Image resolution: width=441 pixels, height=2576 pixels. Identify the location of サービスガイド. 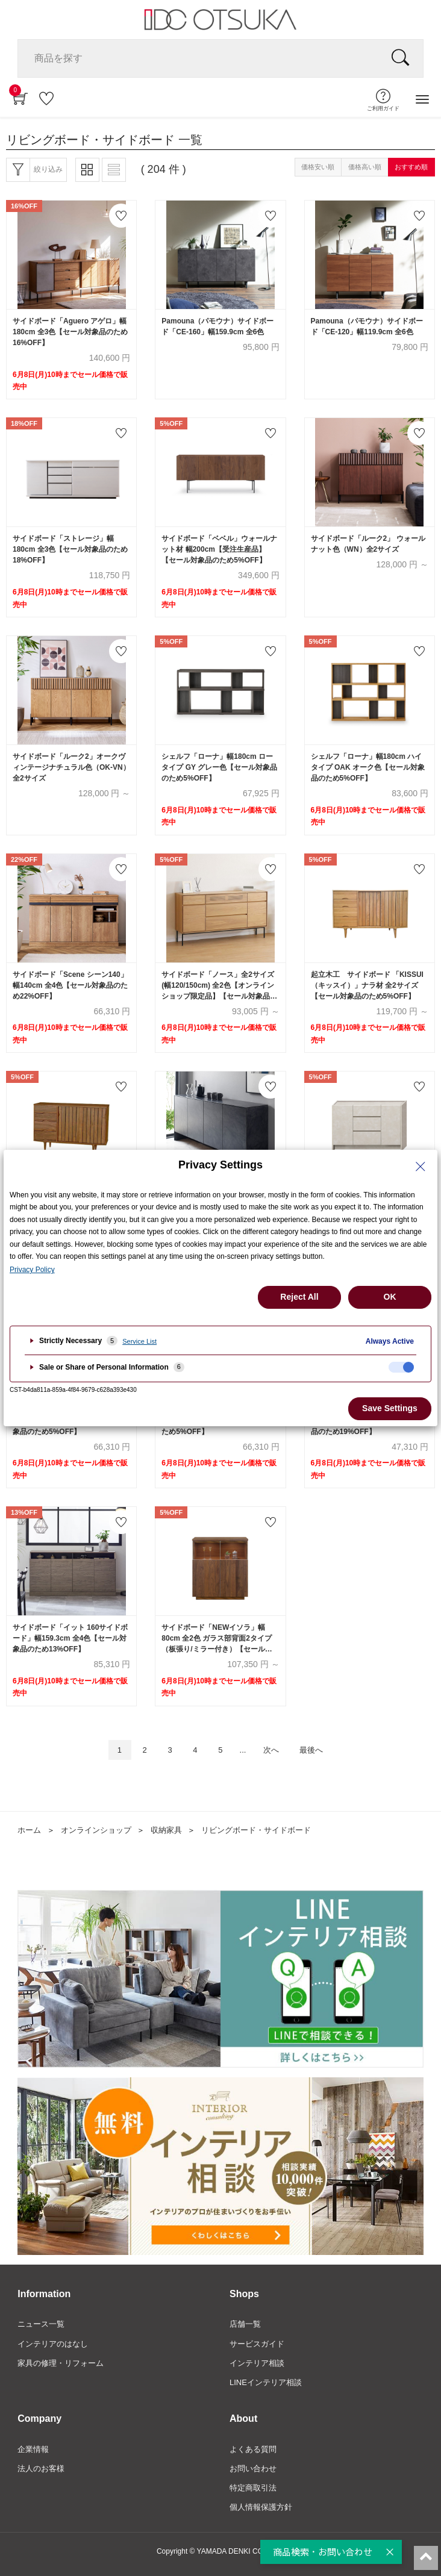
(257, 2343).